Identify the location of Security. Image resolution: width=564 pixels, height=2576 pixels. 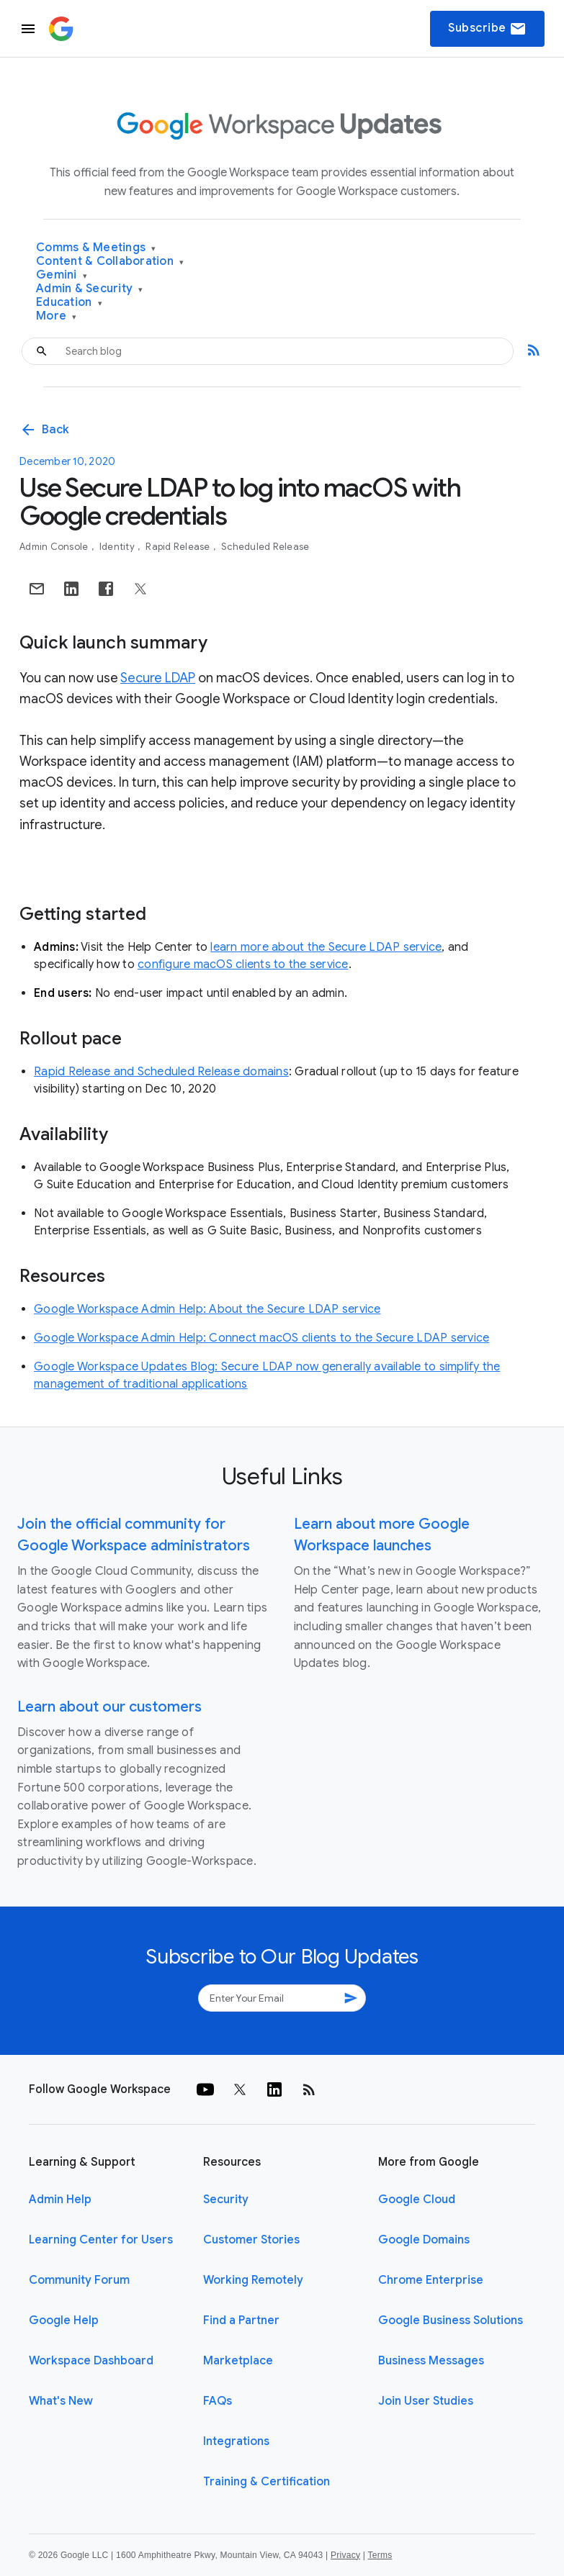
(226, 2199).